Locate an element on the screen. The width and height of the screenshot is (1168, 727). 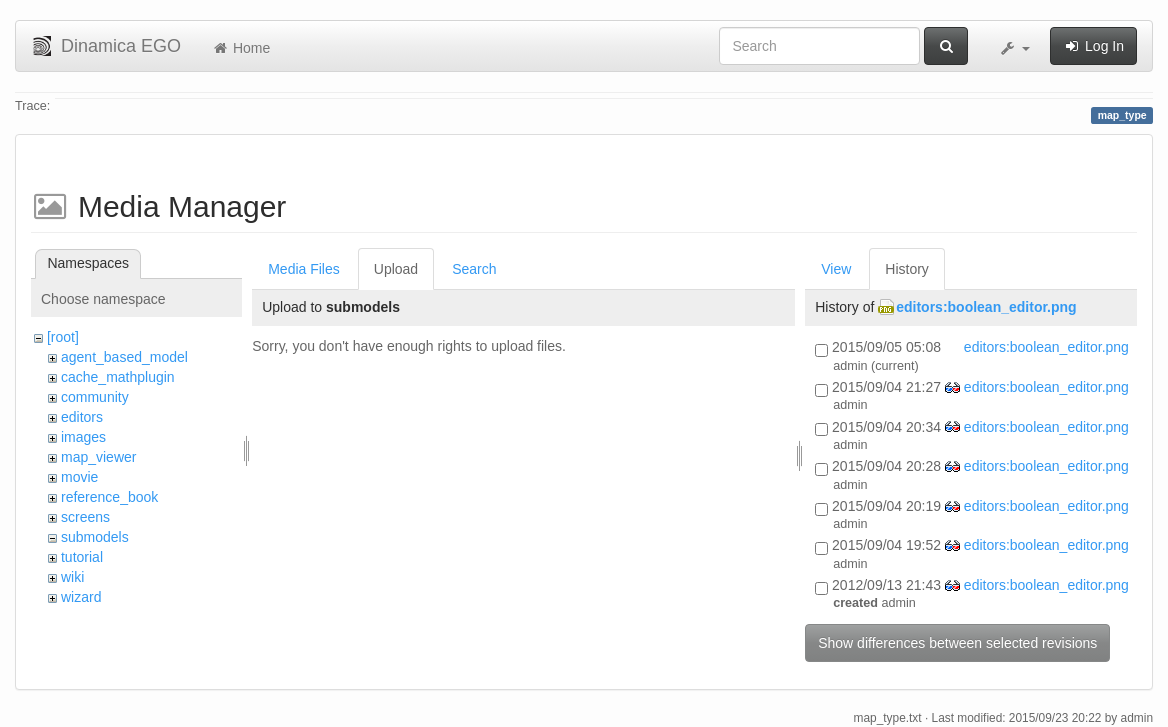
wizard is located at coordinates (81, 597).